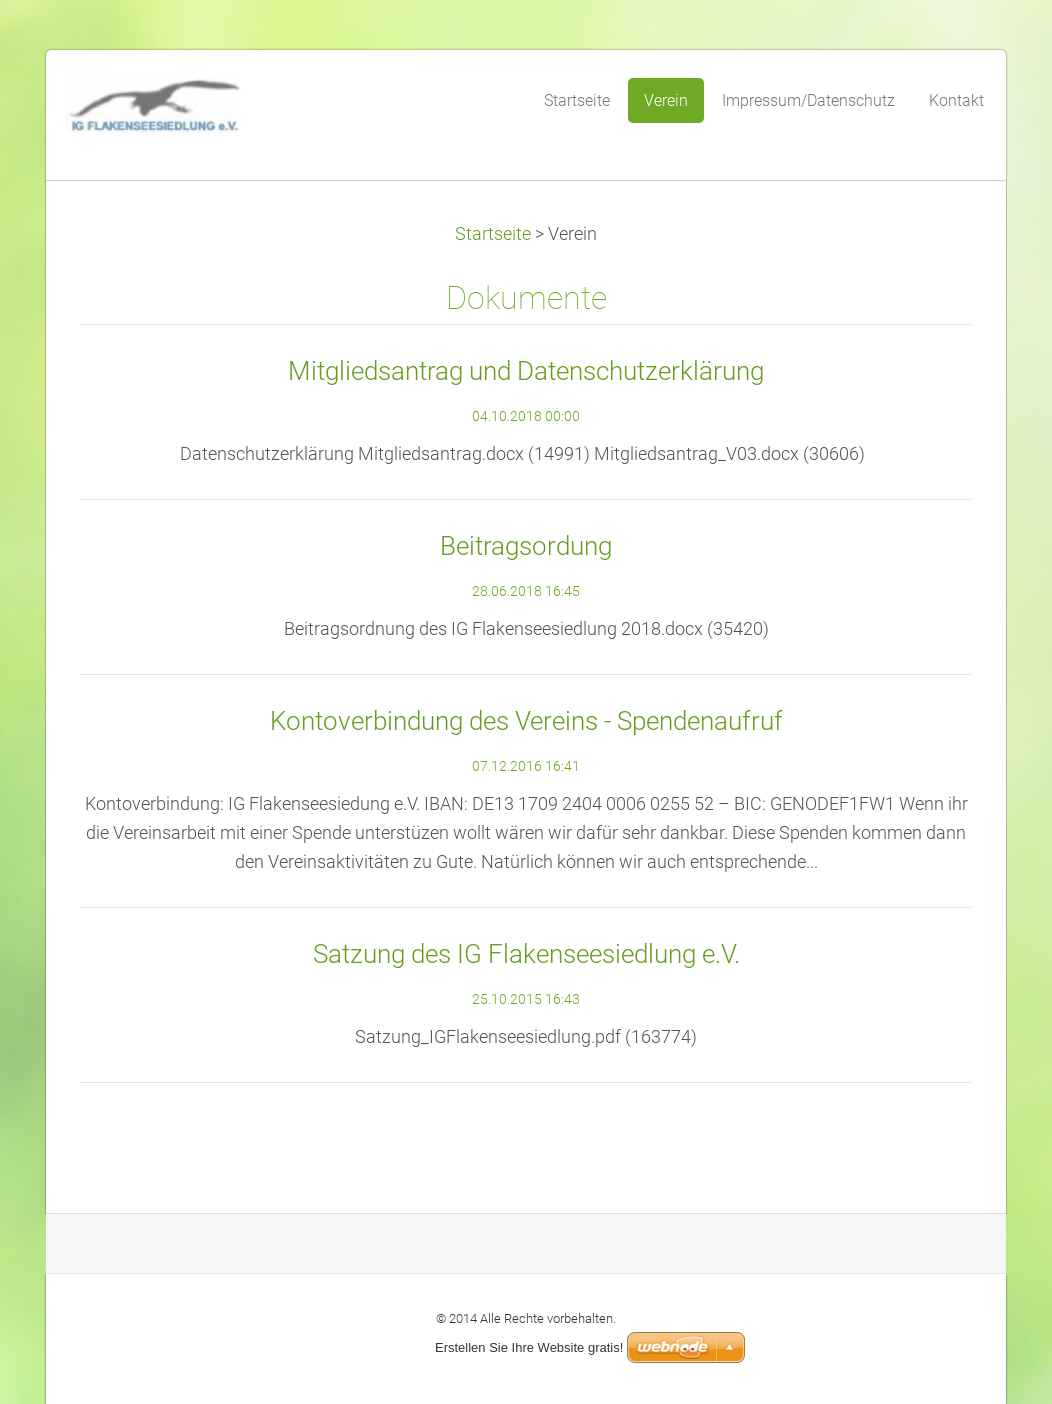  What do you see at coordinates (526, 371) in the screenshot?
I see `Mitgliedsantrag und Datenschutzerklärung` at bounding box center [526, 371].